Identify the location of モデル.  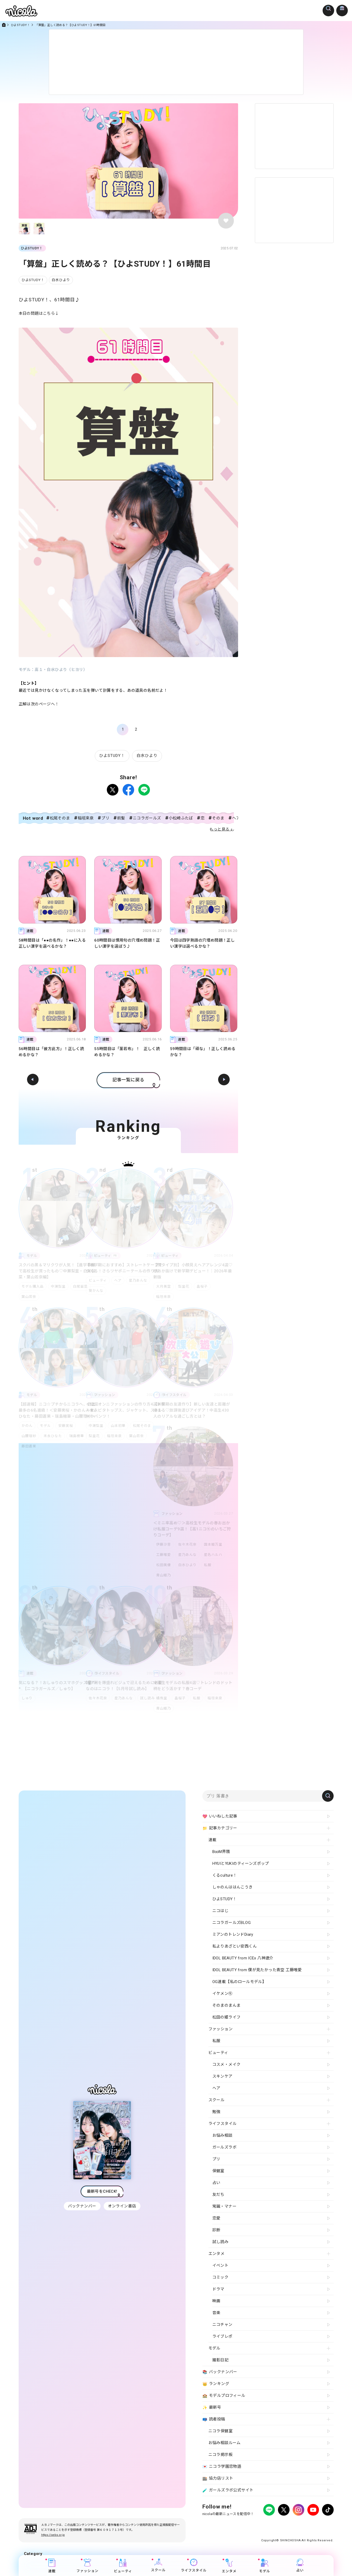
(46, 1426).